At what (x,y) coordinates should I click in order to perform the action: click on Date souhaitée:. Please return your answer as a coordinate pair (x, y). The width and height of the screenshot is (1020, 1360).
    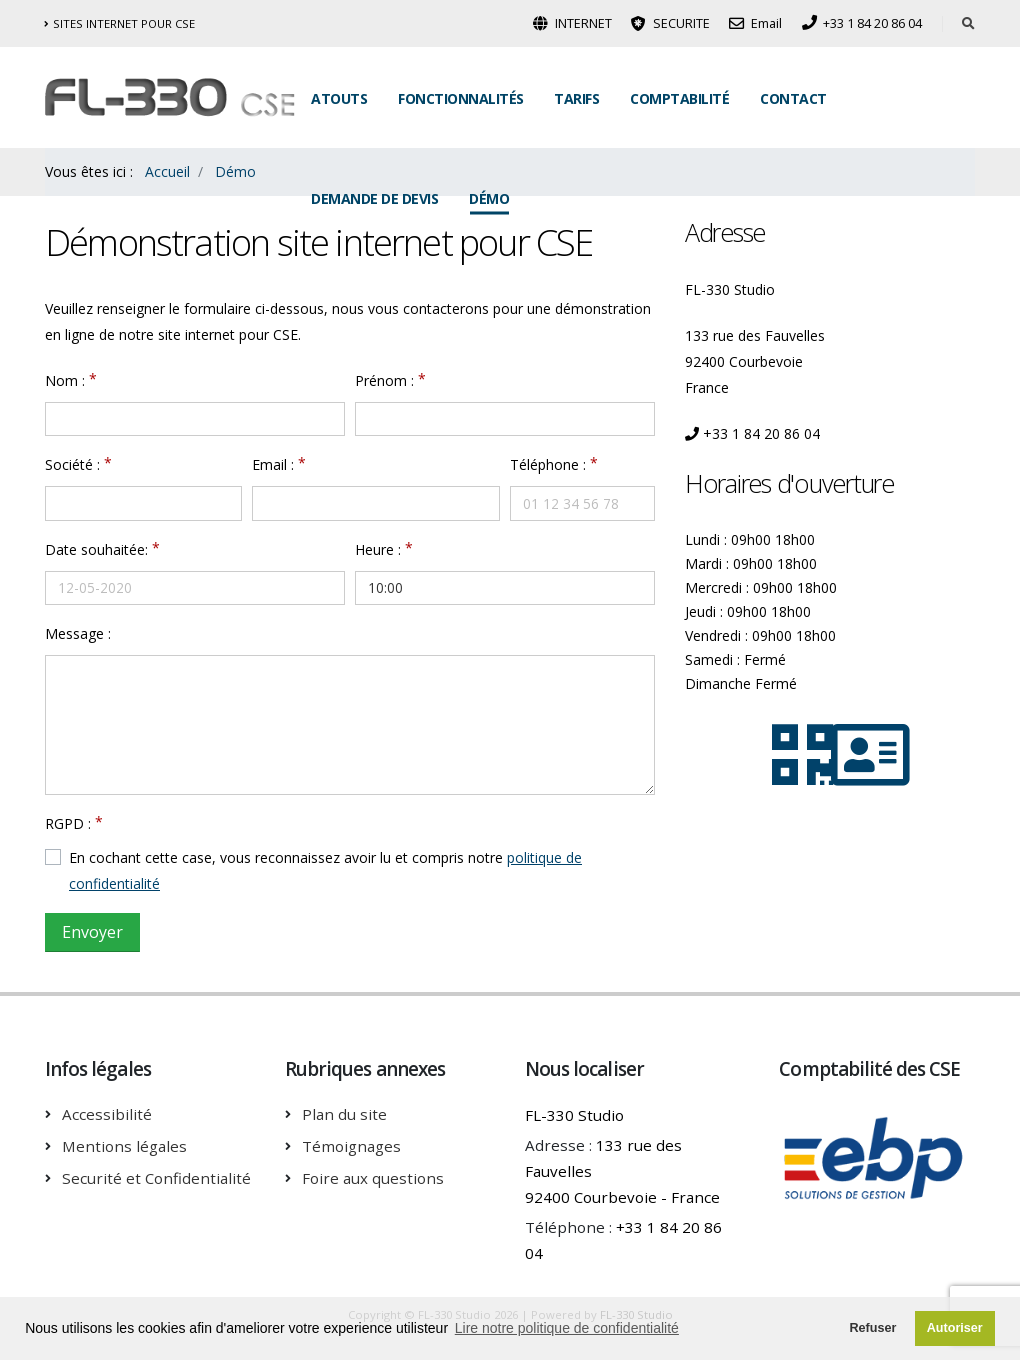
    Looking at the image, I should click on (96, 549).